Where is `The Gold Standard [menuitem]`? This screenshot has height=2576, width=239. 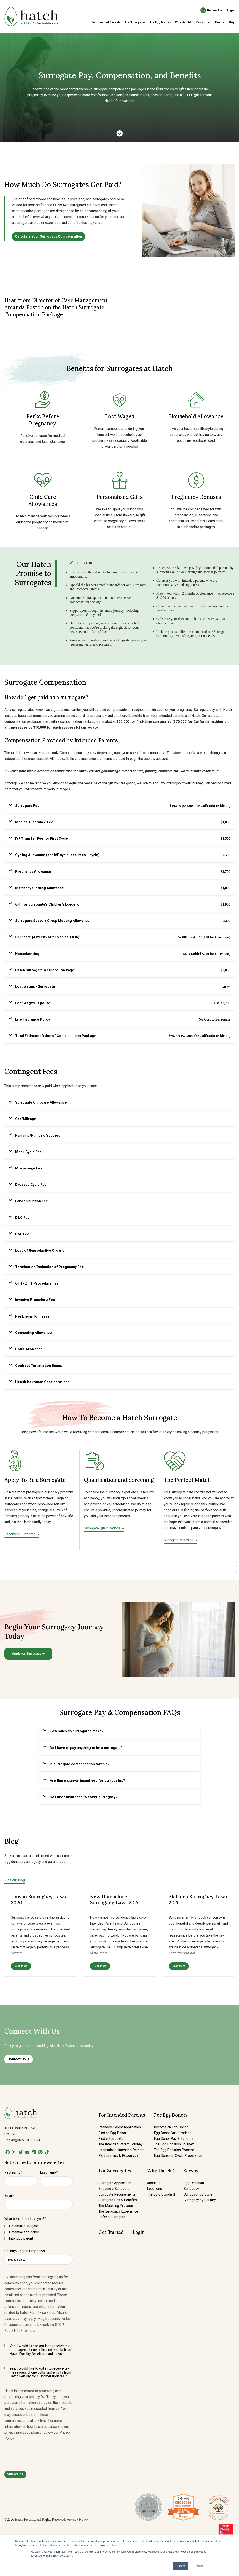
The Gold Standard [menuitem] is located at coordinates (161, 2194).